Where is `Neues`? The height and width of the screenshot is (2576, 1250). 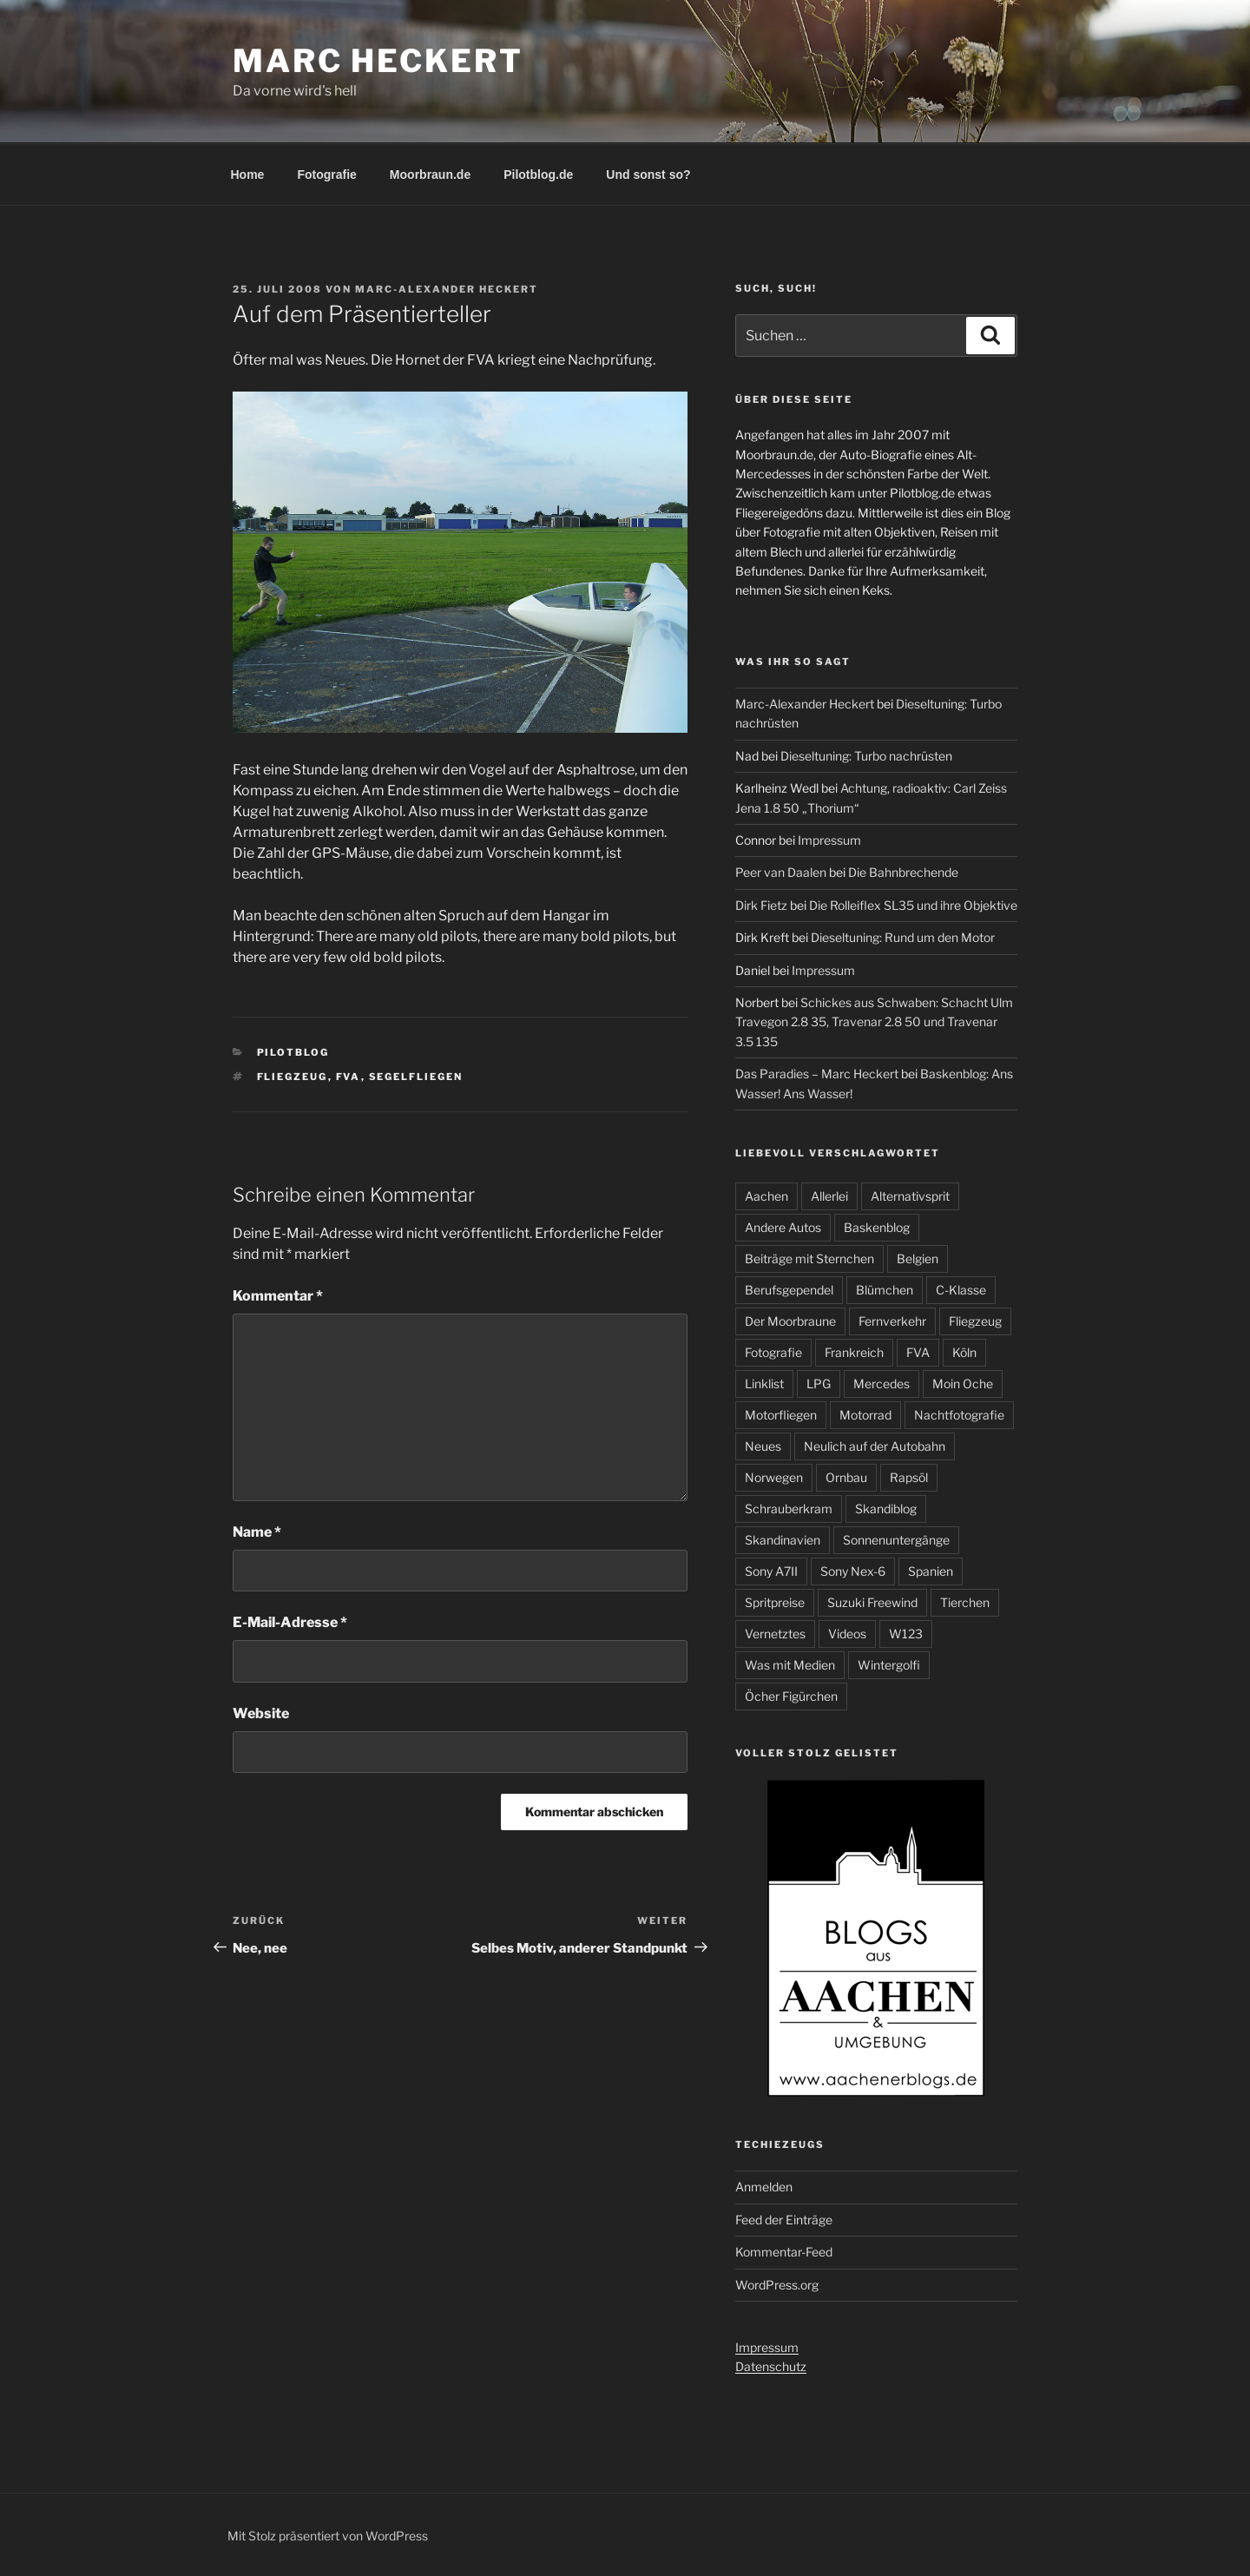 Neues is located at coordinates (763, 1446).